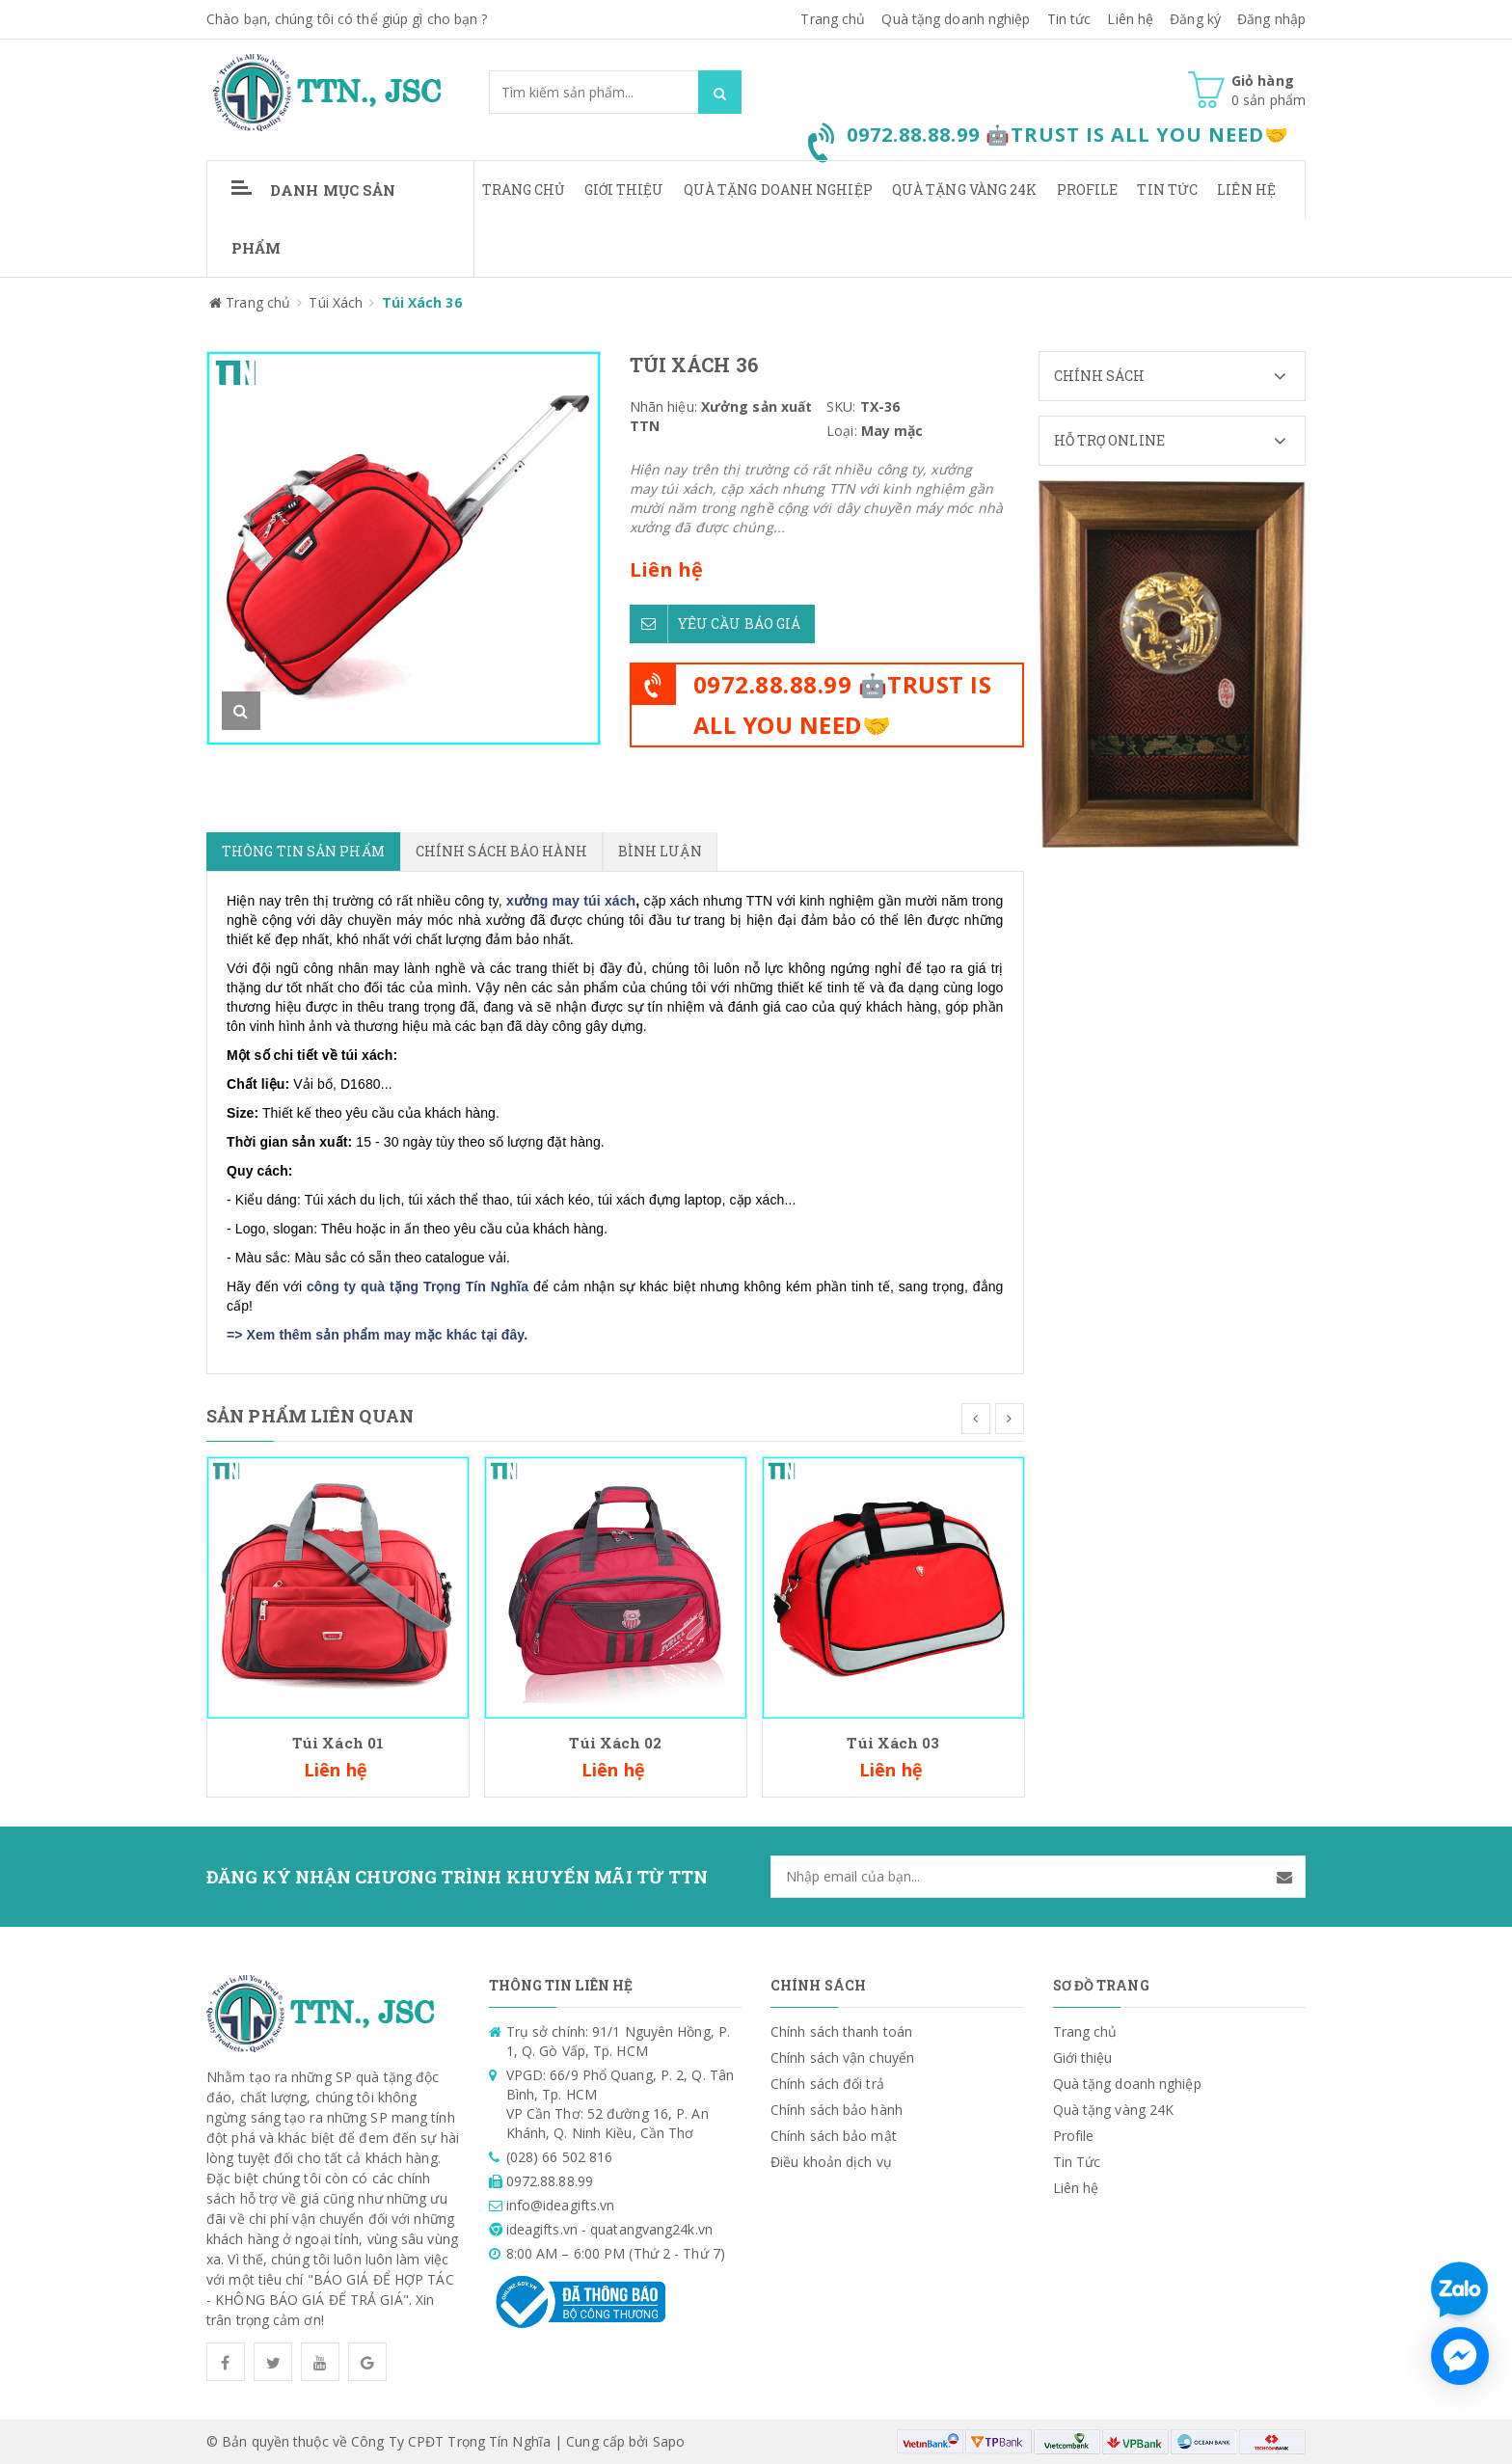 Image resolution: width=1512 pixels, height=2464 pixels. Describe the element at coordinates (669, 2441) in the screenshot. I see `Sapo` at that location.